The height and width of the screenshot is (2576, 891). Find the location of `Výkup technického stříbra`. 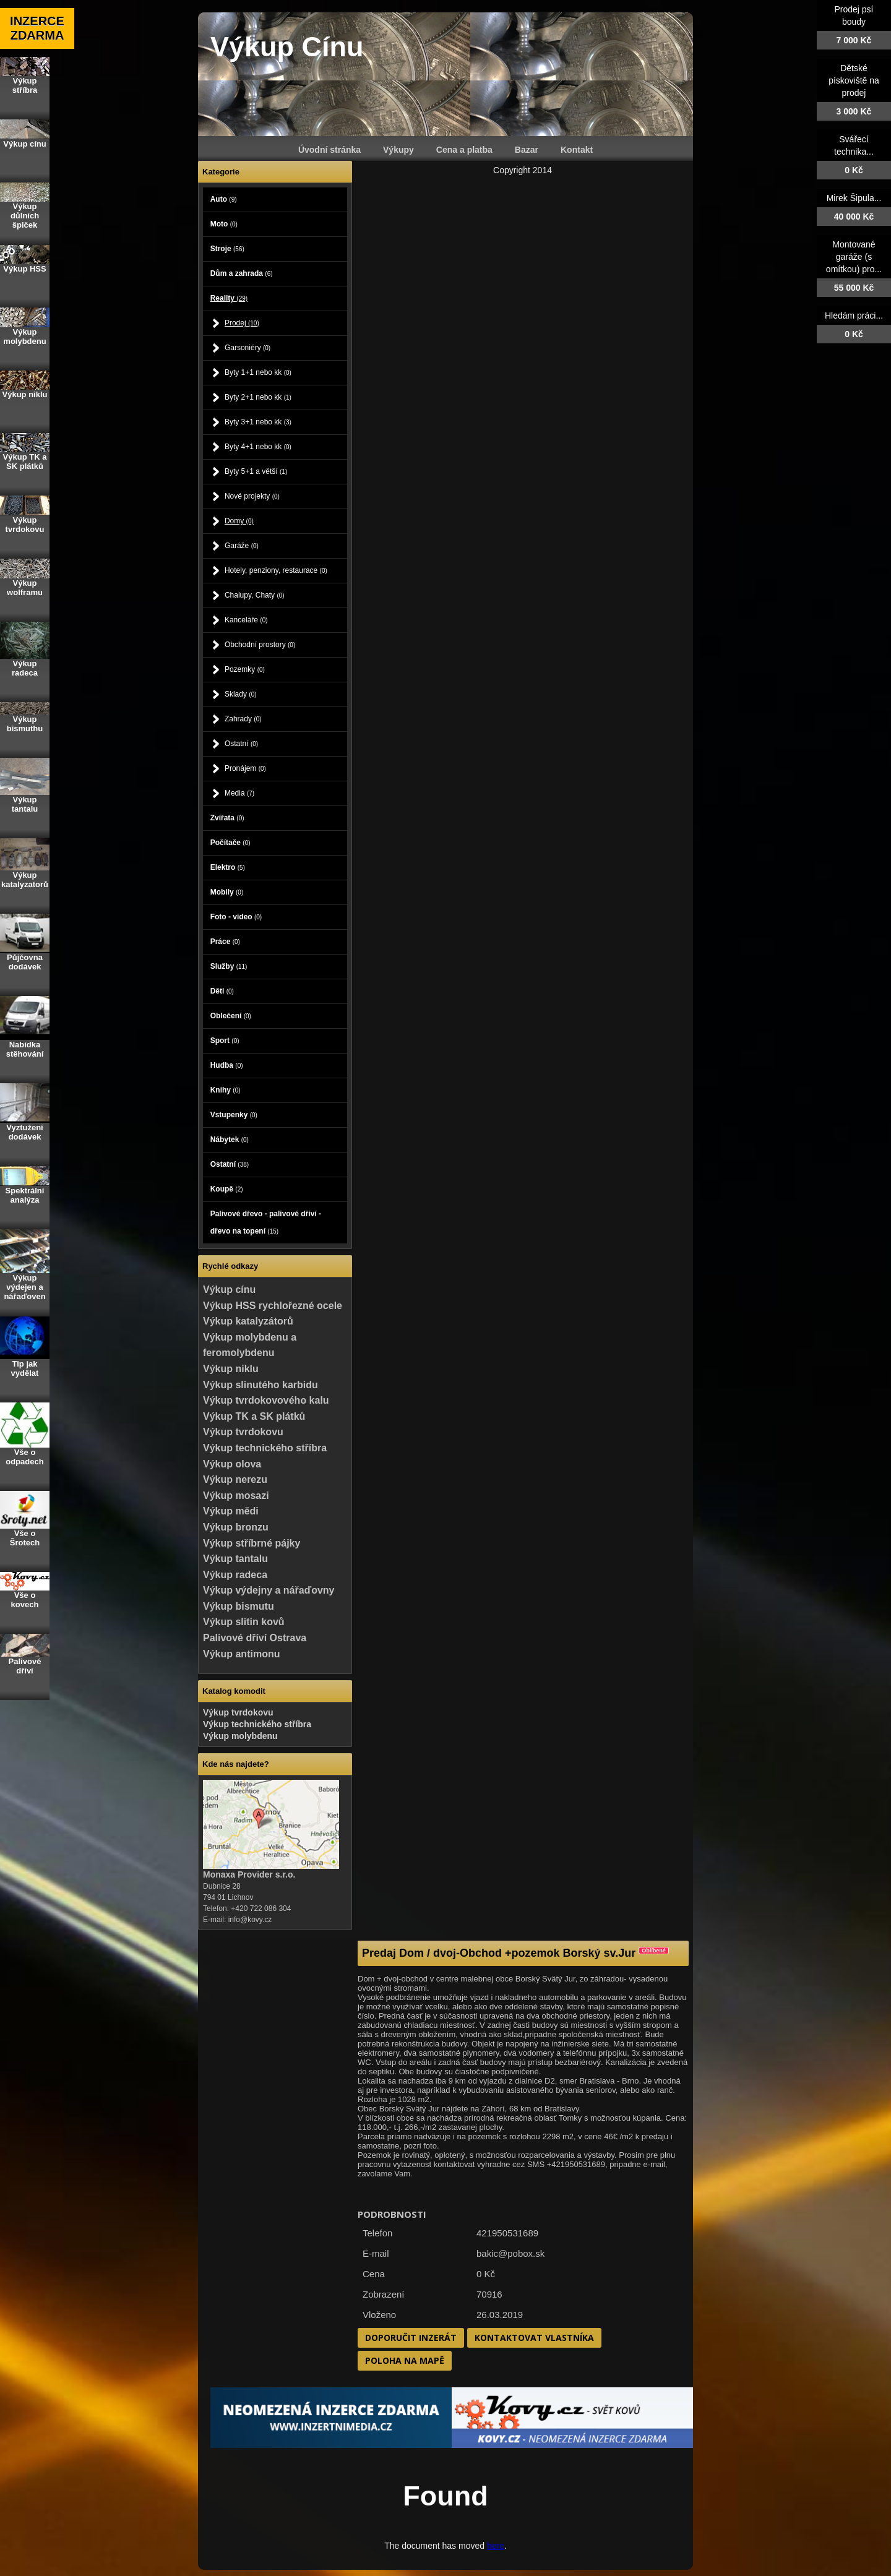

Výkup technického stříbra is located at coordinates (265, 1448).